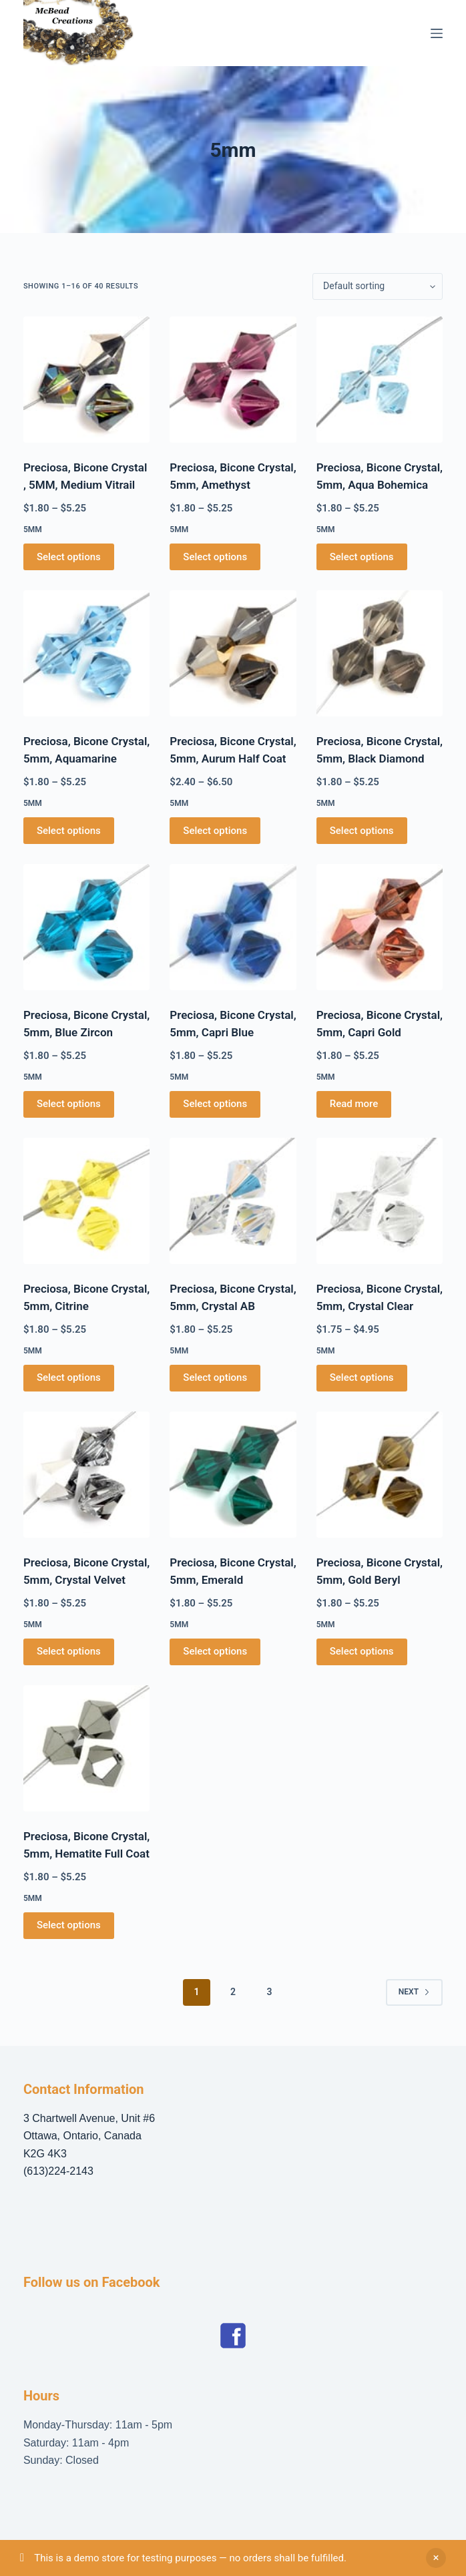 This screenshot has width=466, height=2576. What do you see at coordinates (362, 557) in the screenshot?
I see `Select options [Select options for “Preciosa, Bicone Crystal, 5mm, Aqua Bohemica”]` at bounding box center [362, 557].